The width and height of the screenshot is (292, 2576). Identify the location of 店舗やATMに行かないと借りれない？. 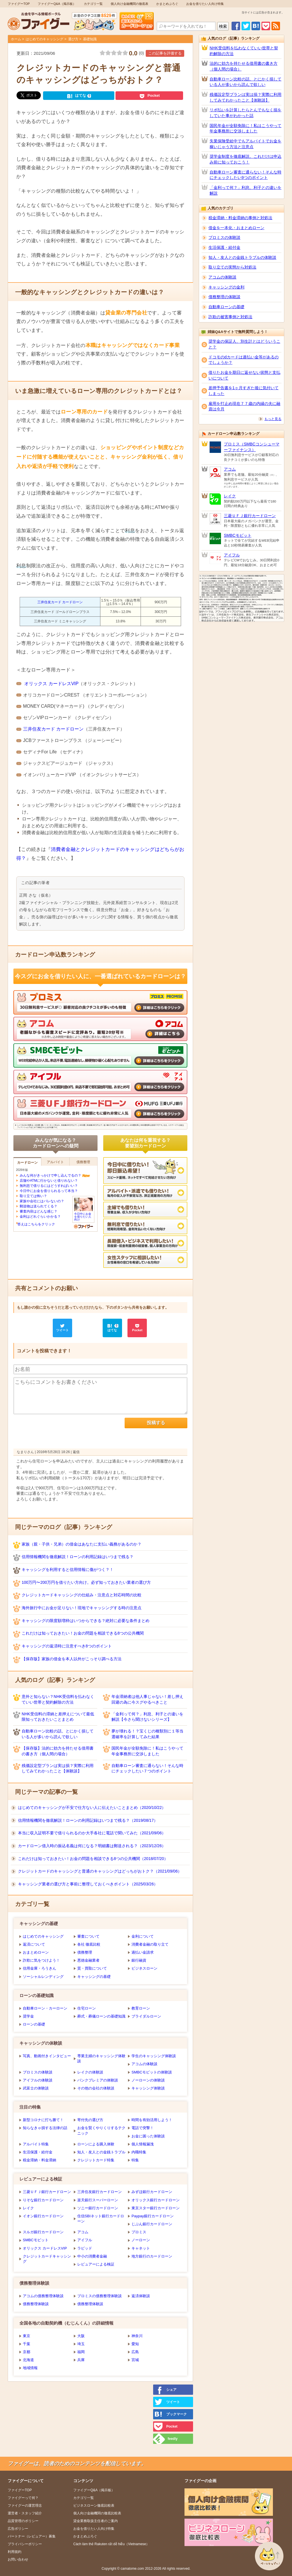
(49, 1181).